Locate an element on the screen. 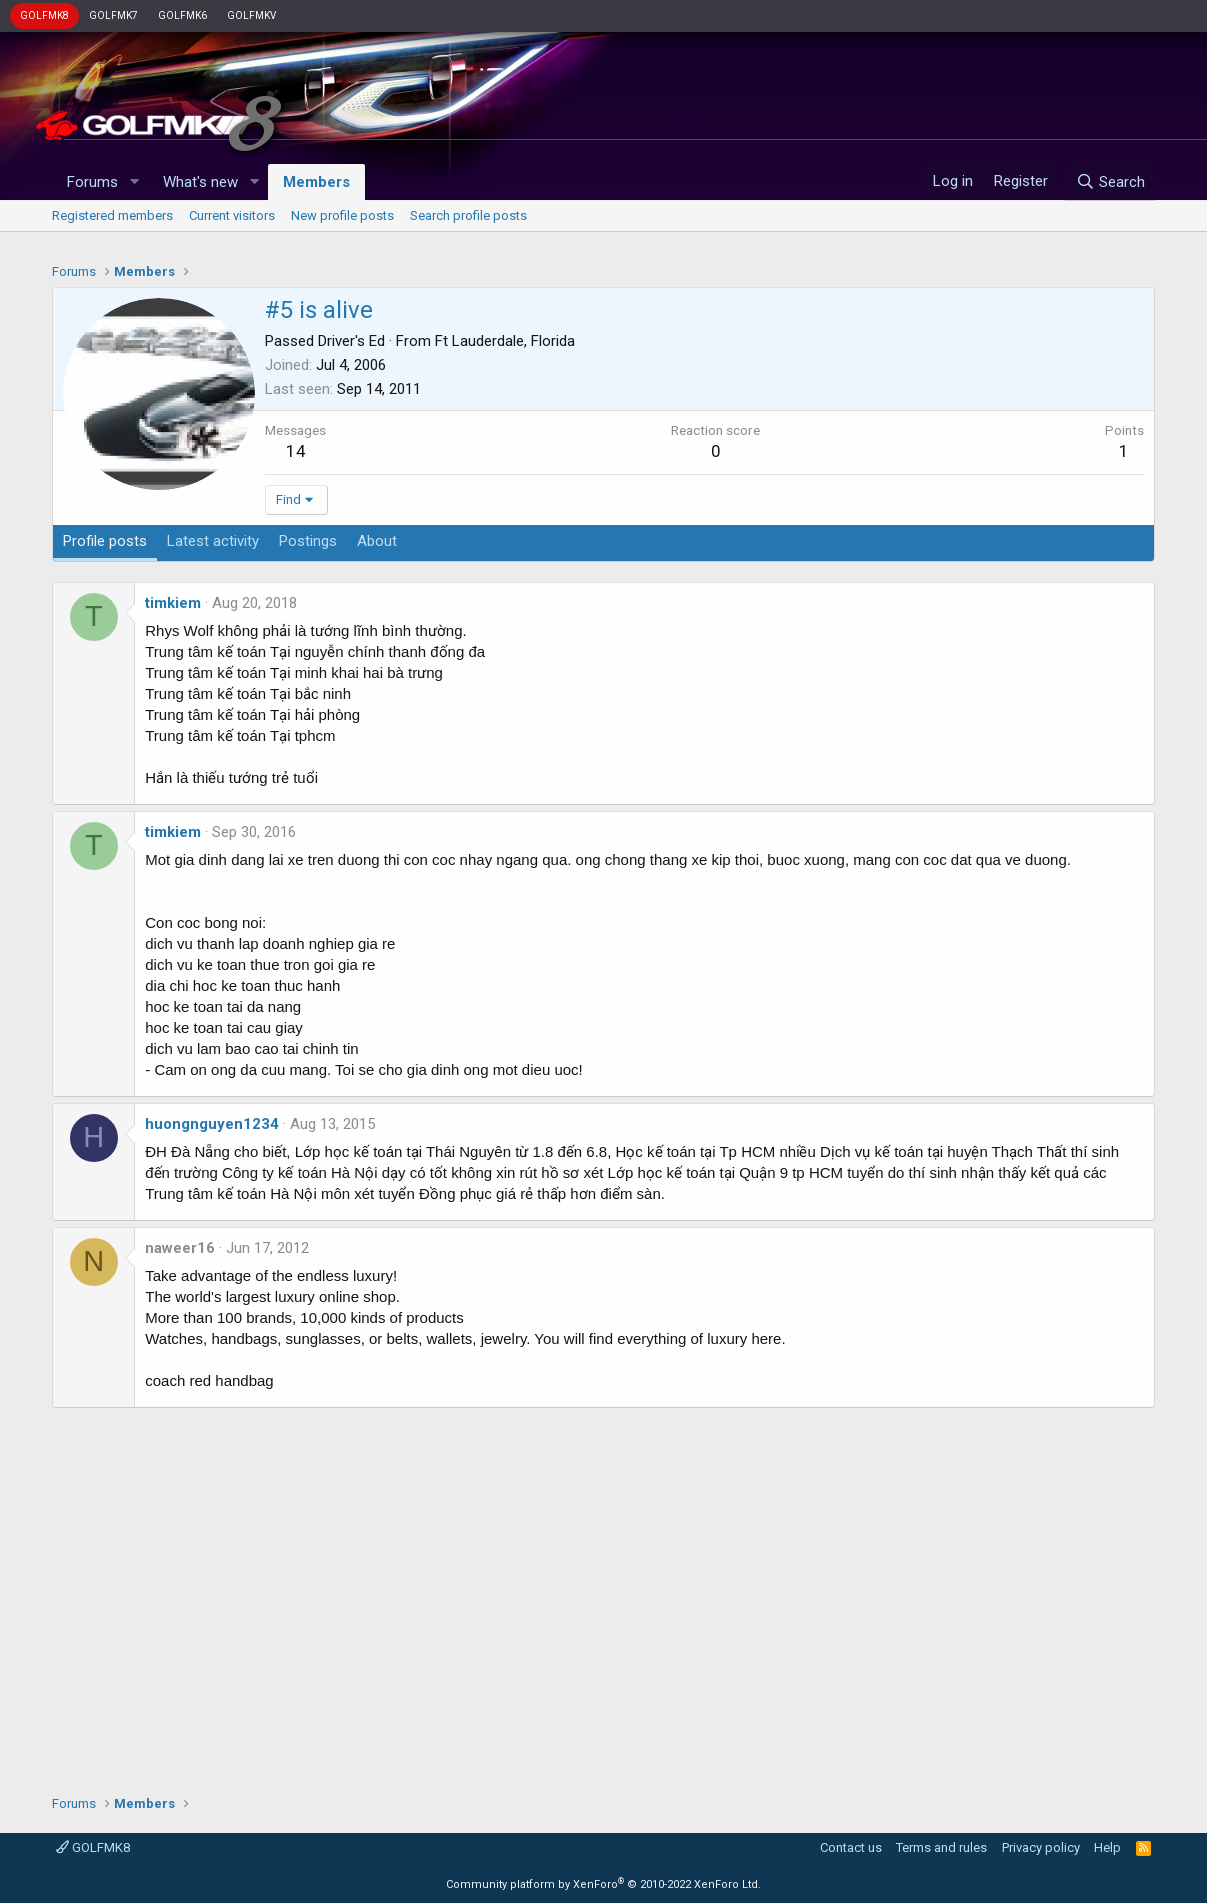 The width and height of the screenshot is (1207, 1903). Profile posts [tab] is located at coordinates (105, 541).